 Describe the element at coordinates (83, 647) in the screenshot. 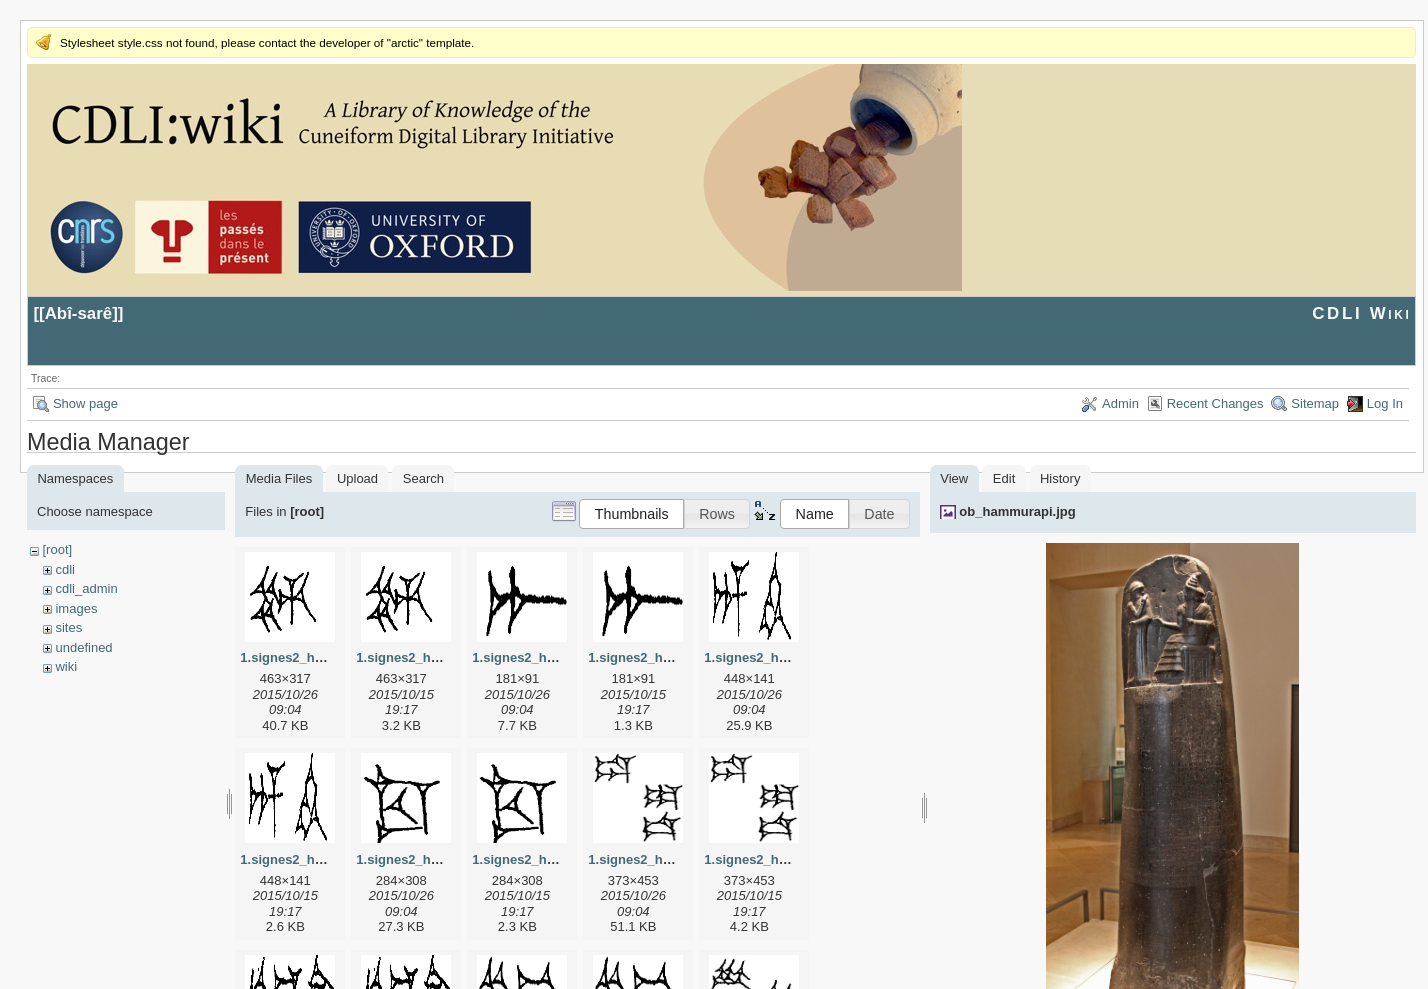

I see `undefined` at that location.